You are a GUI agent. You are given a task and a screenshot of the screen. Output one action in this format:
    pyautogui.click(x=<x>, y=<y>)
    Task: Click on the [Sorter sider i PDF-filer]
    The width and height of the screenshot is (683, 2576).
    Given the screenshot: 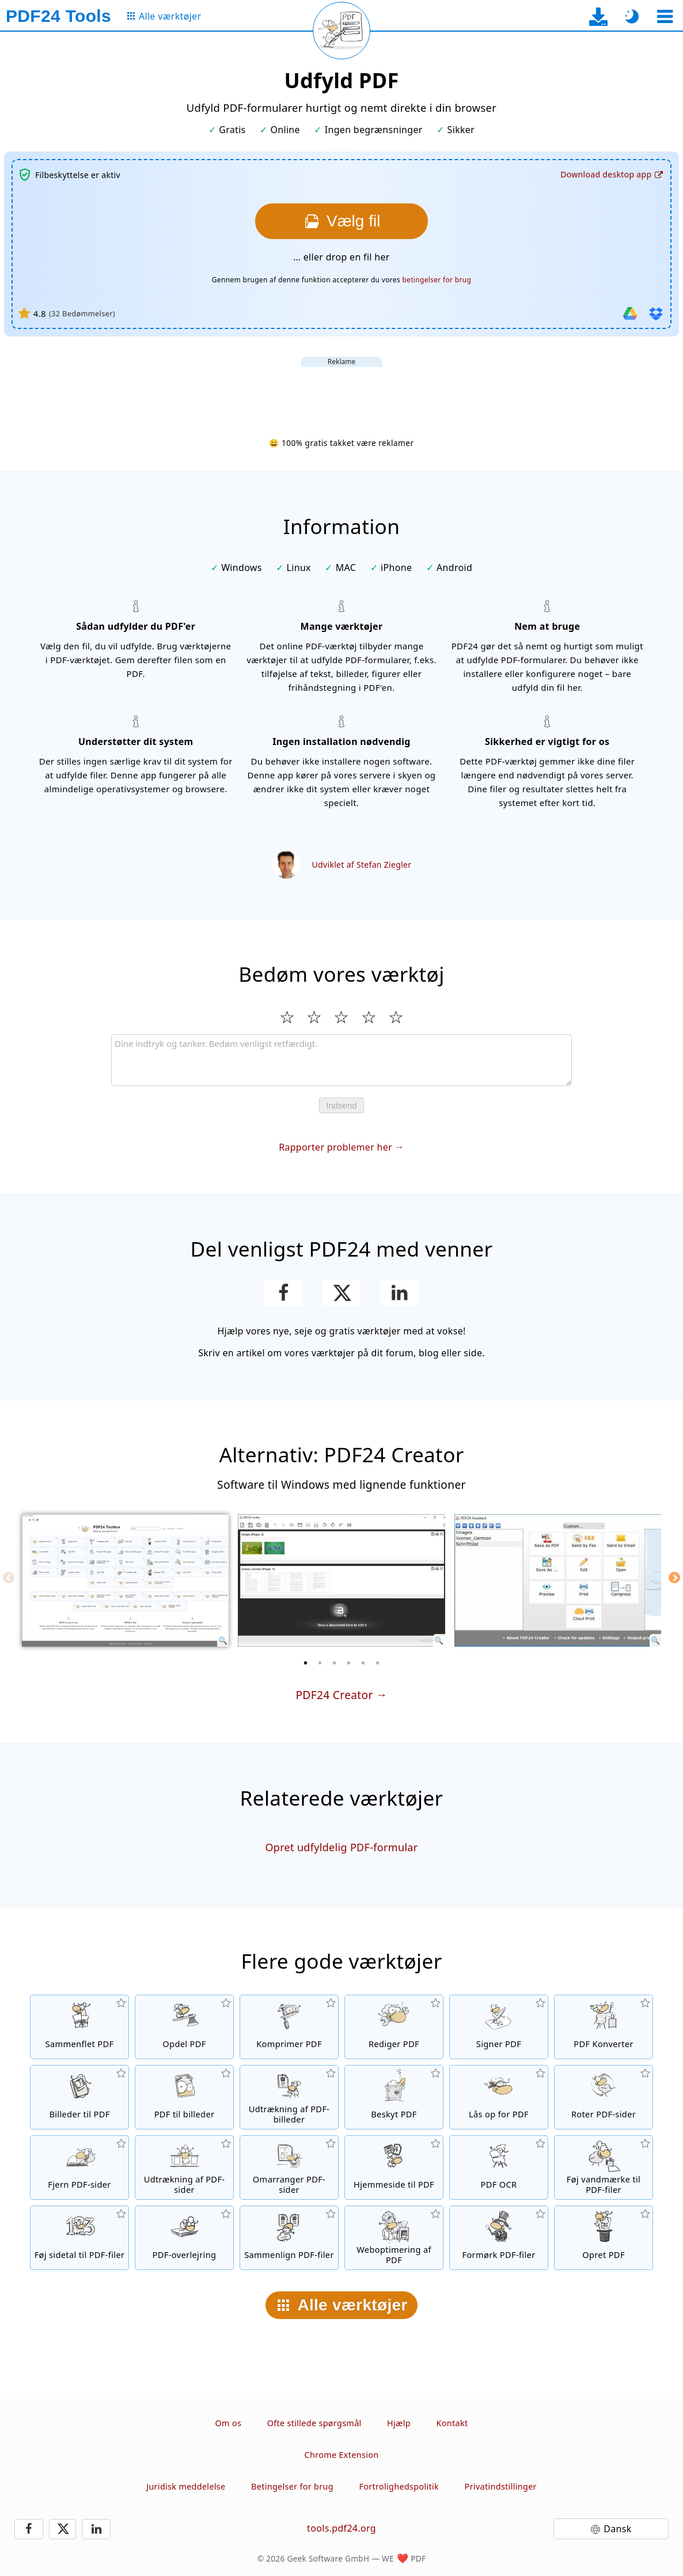 What is the action you would take?
    pyautogui.click(x=289, y=2167)
    